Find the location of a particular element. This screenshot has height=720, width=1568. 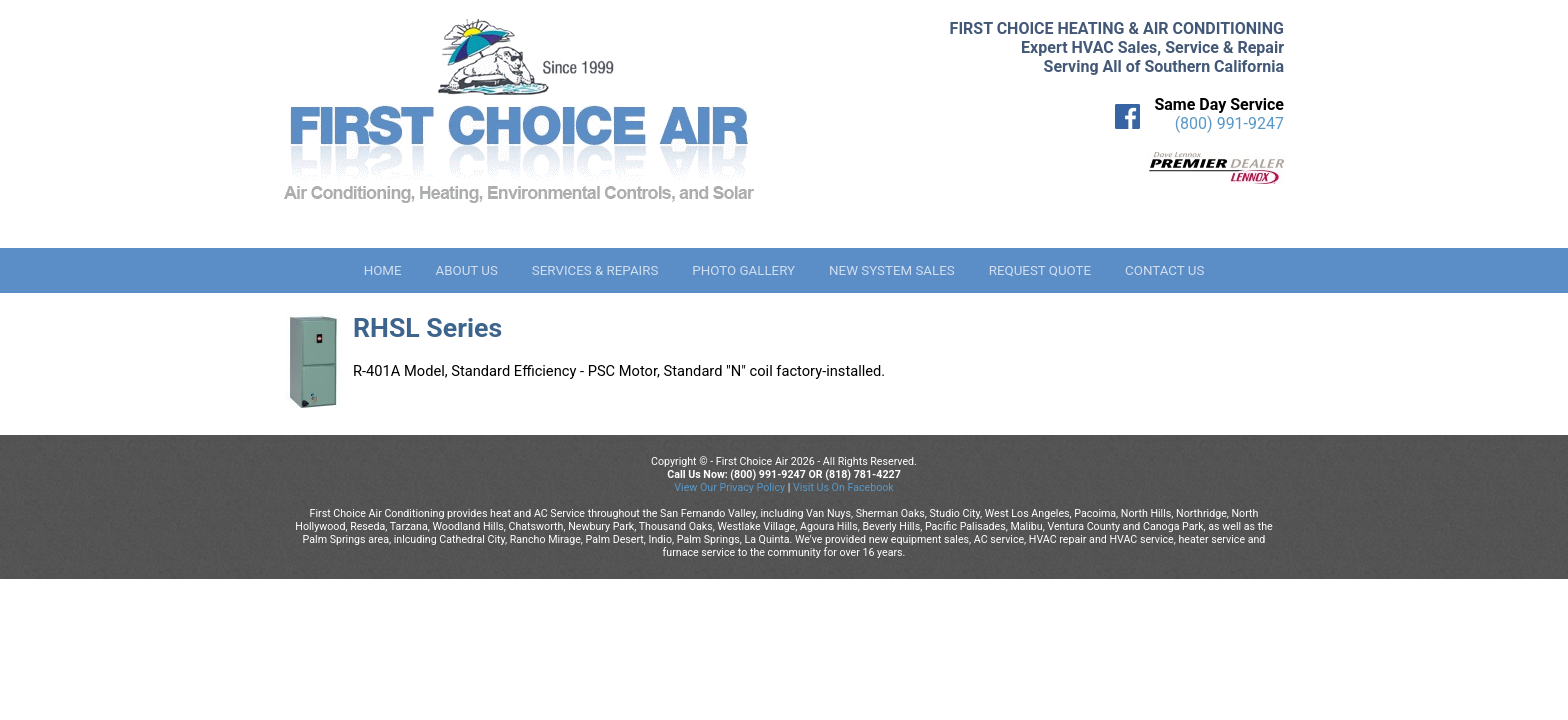

About Us is located at coordinates (466, 270).